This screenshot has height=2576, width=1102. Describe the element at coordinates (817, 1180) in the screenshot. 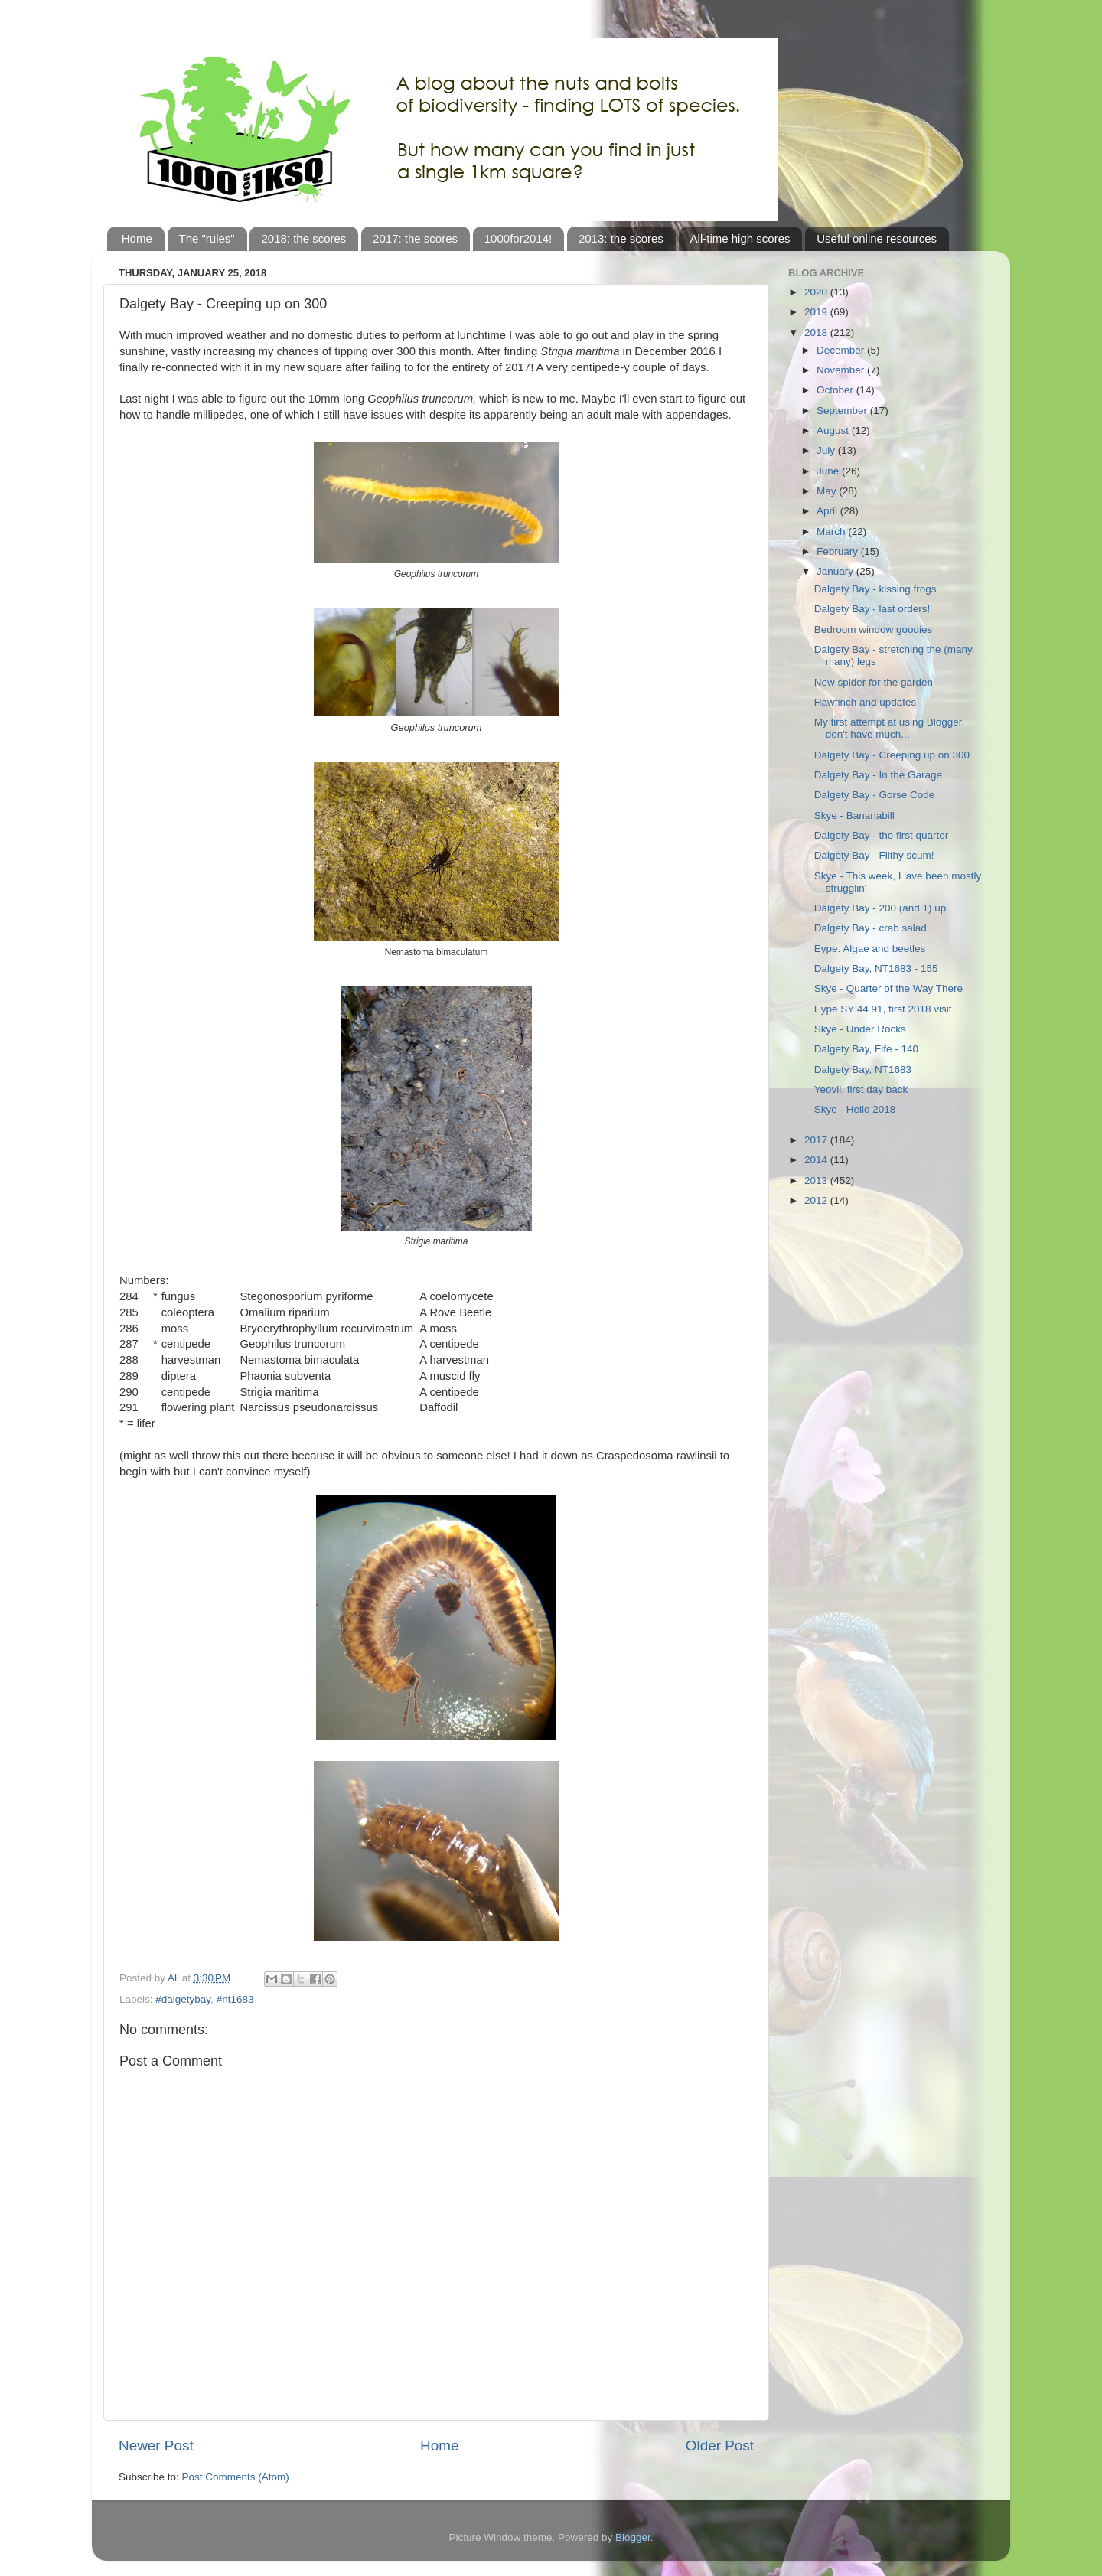

I see `2013` at that location.